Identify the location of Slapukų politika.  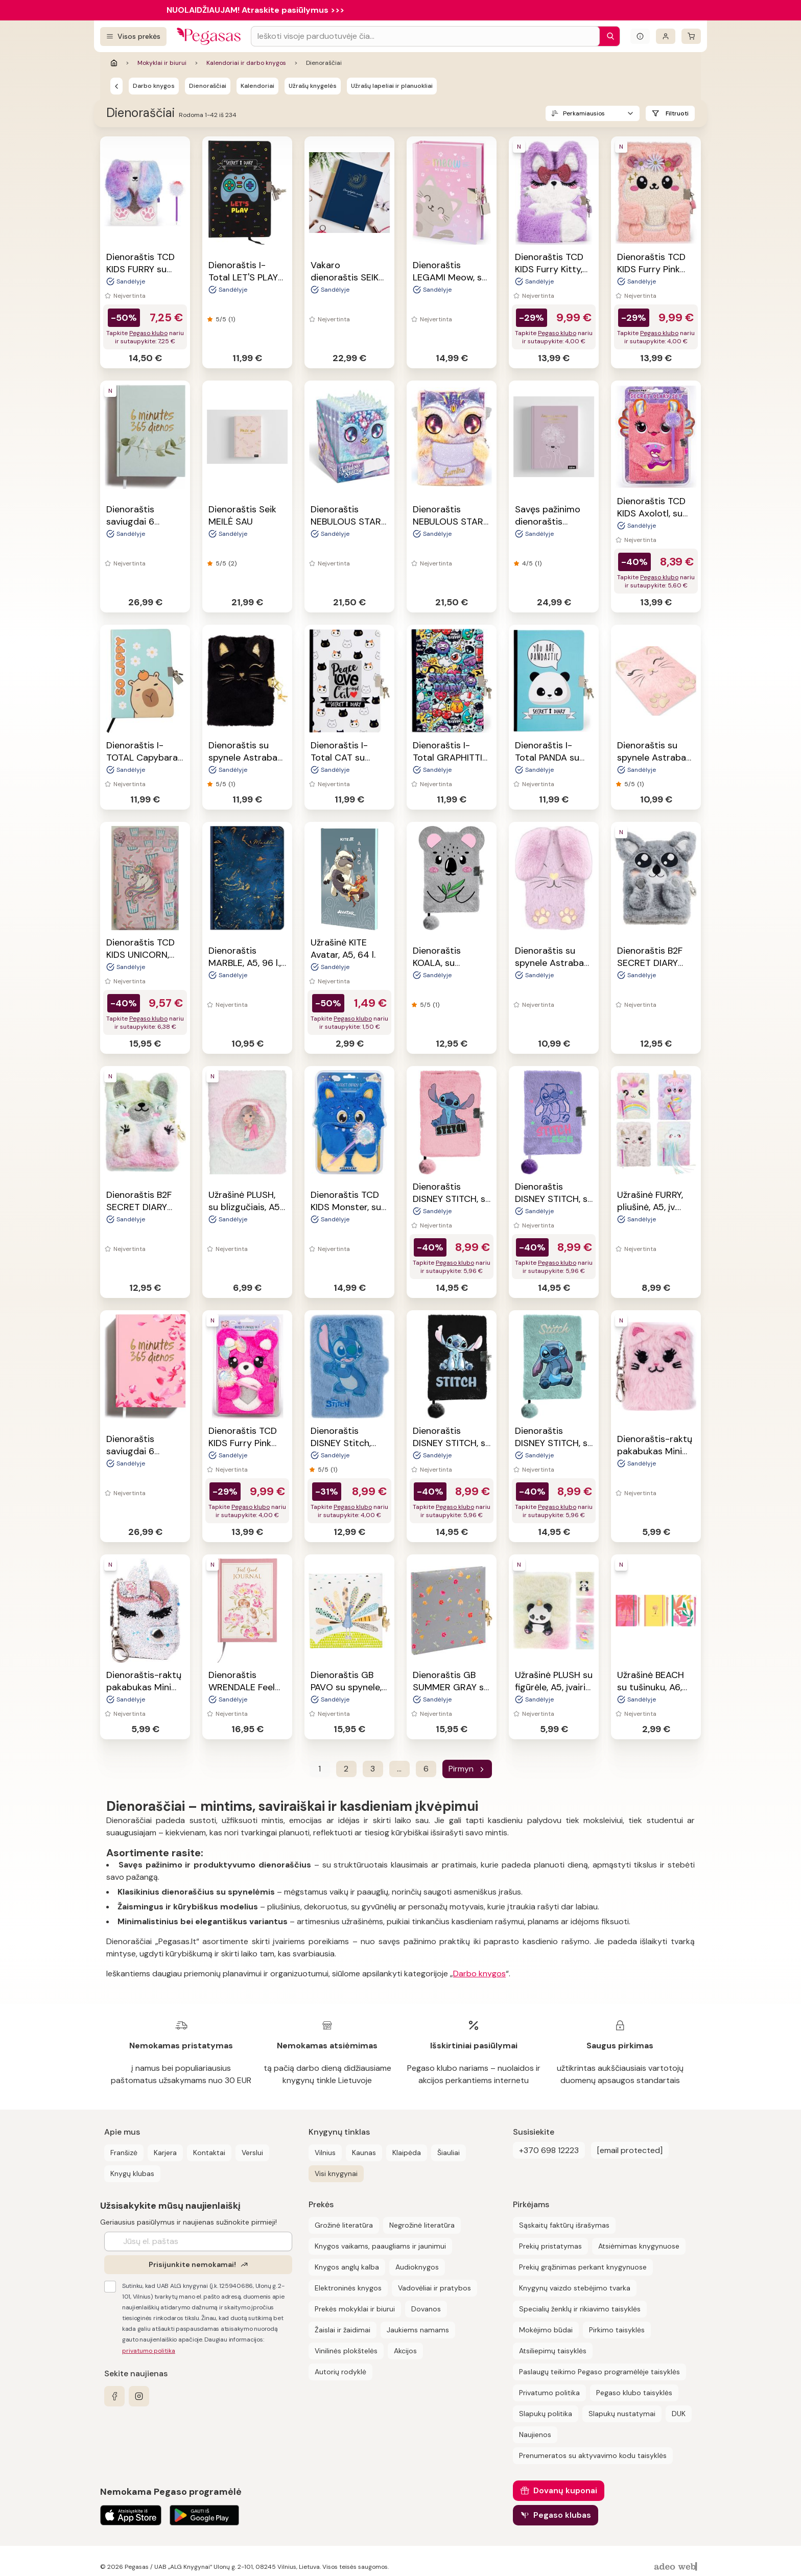
(545, 2413).